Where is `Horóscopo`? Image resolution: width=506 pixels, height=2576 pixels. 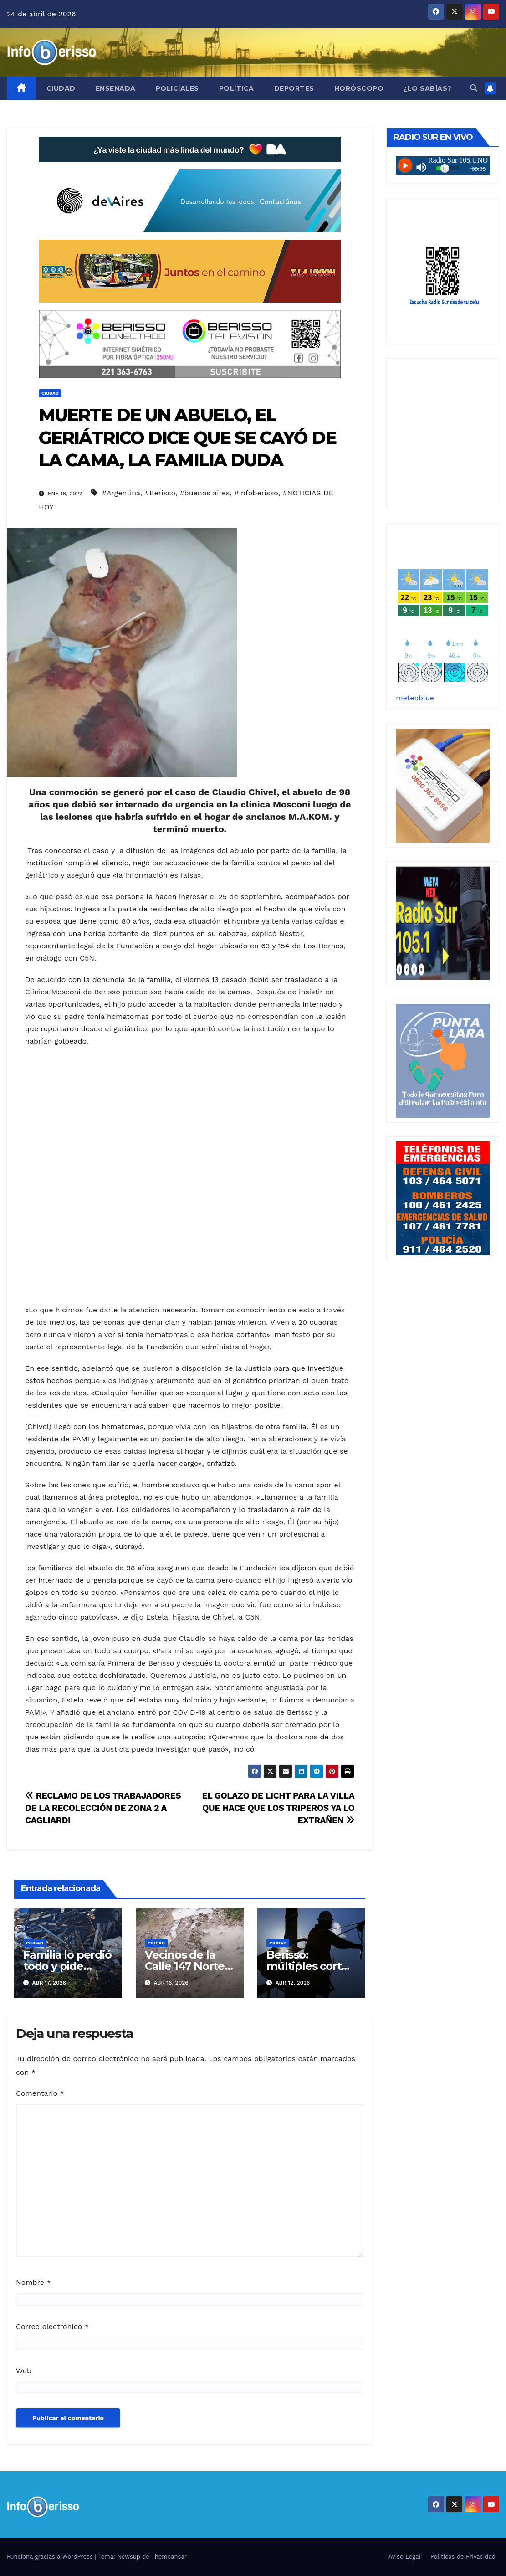 Horóscopo is located at coordinates (359, 88).